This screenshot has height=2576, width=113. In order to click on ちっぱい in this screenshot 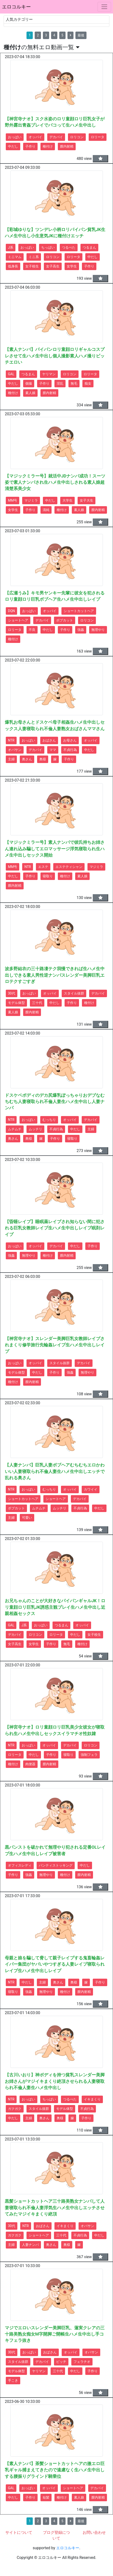, I will do `click(48, 247)`.